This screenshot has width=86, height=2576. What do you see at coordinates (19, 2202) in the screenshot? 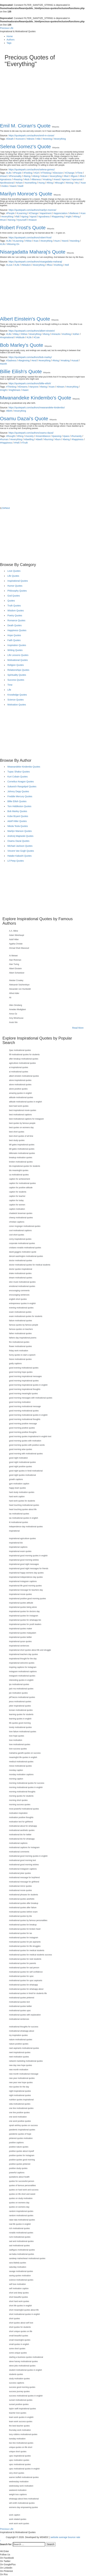
I see `quotes on womens day` at bounding box center [19, 2202].